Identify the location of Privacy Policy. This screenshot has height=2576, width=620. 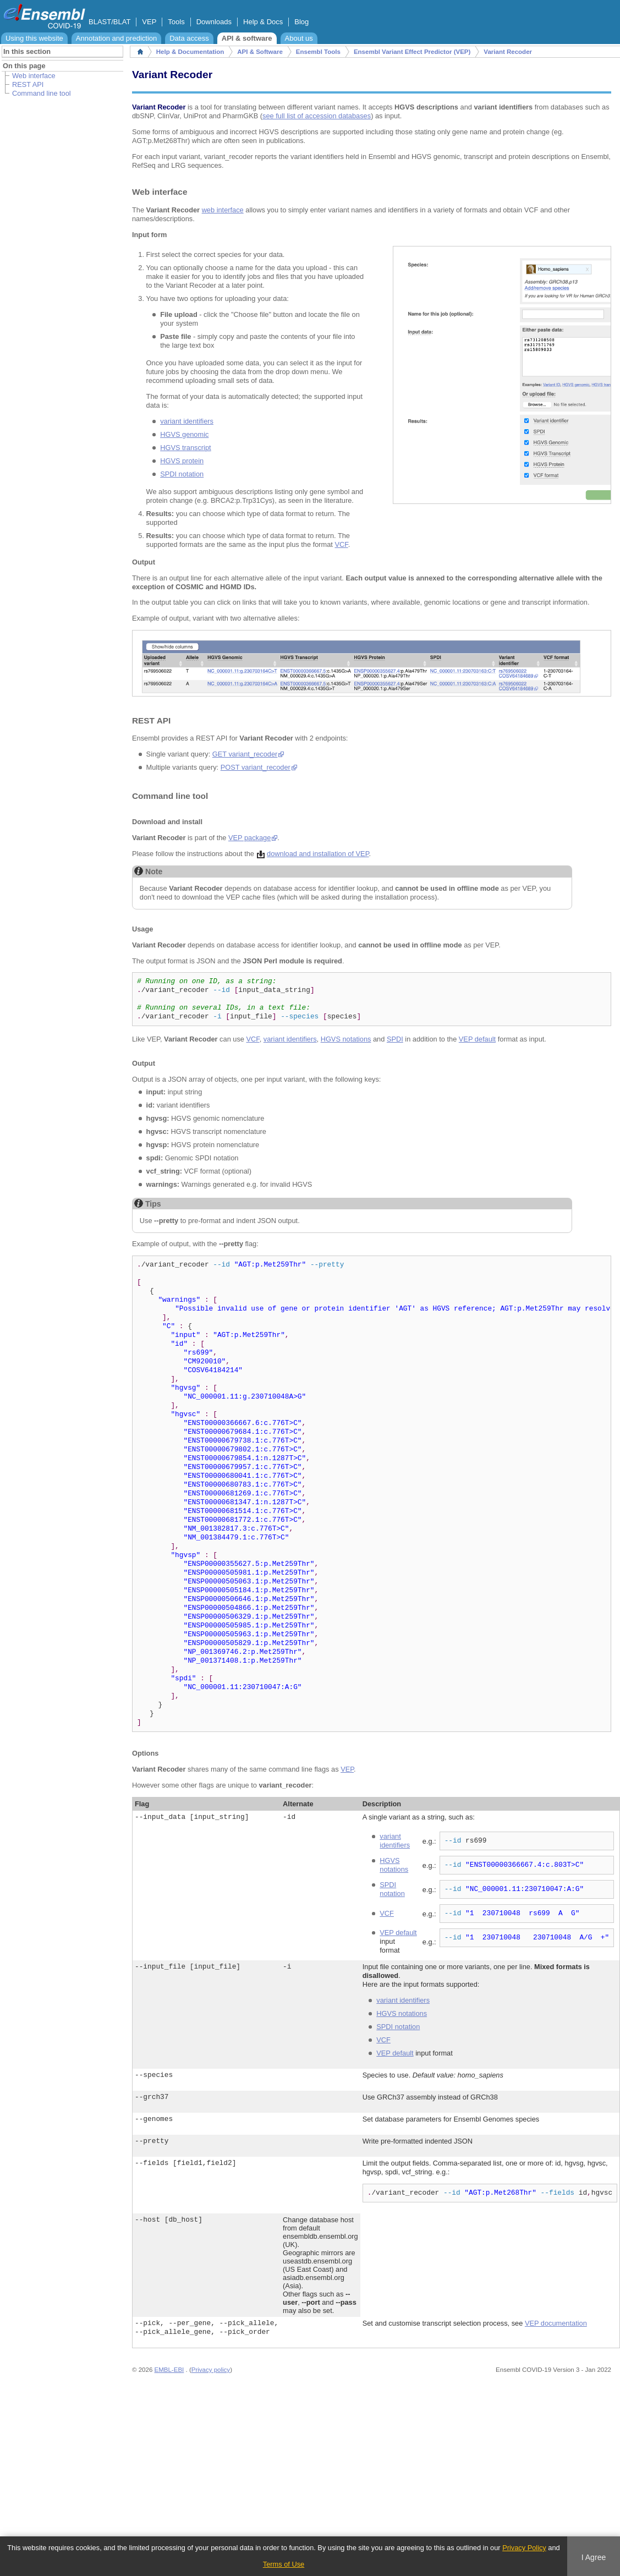
(524, 2548).